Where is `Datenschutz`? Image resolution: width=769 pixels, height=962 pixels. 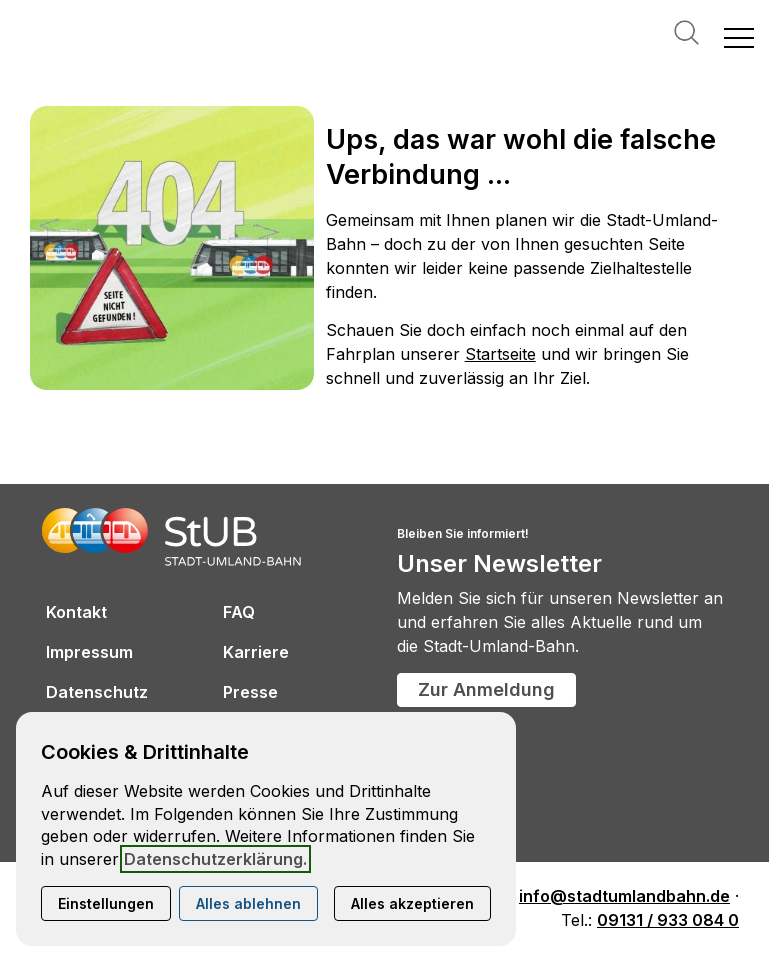
Datenschutz is located at coordinates (97, 692).